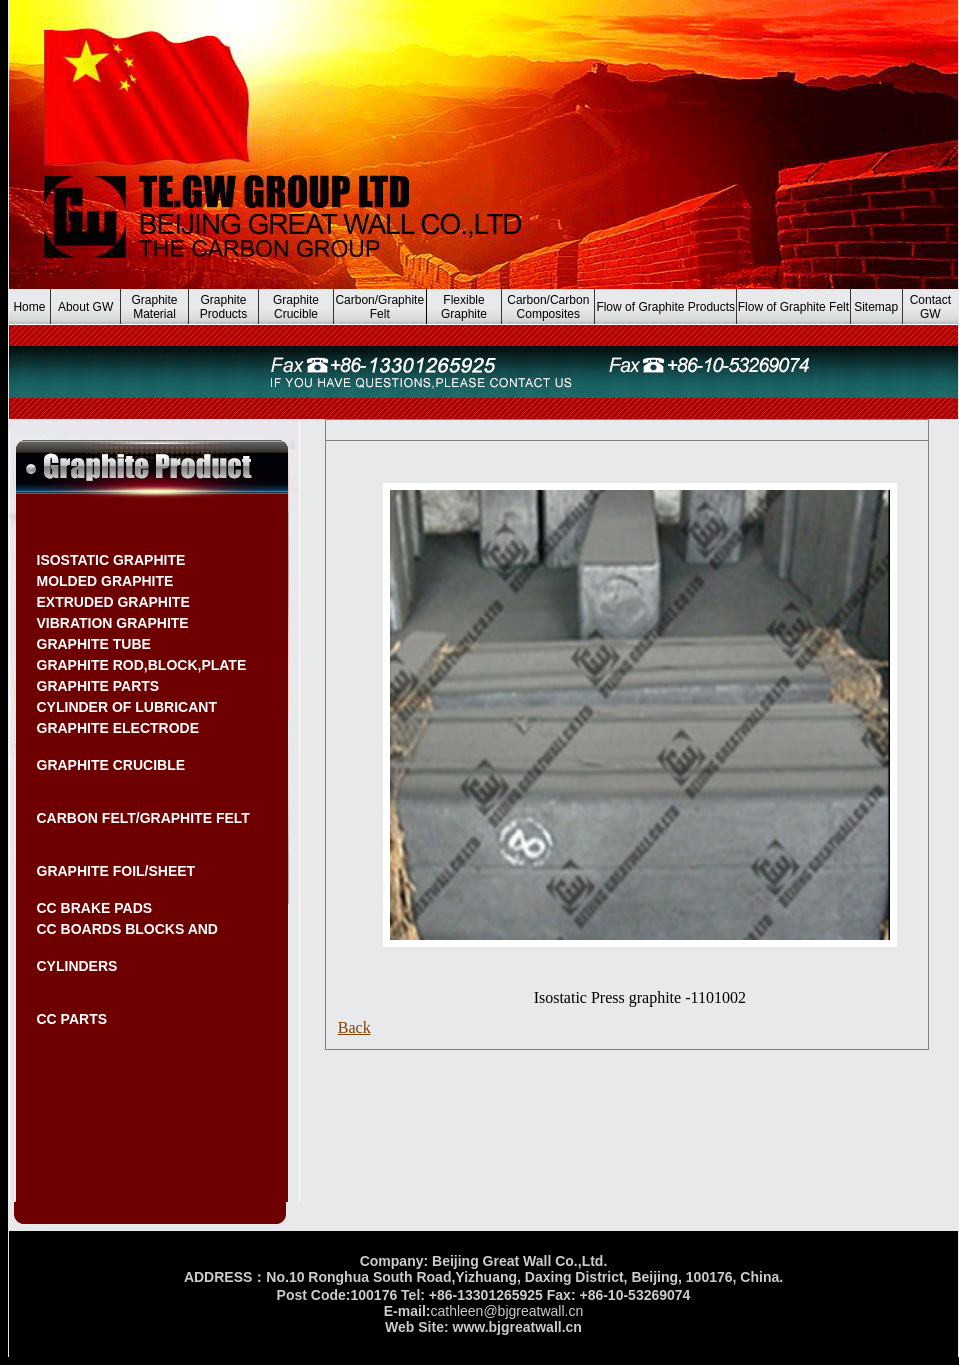  I want to click on Graphite Crucible, so click(296, 307).